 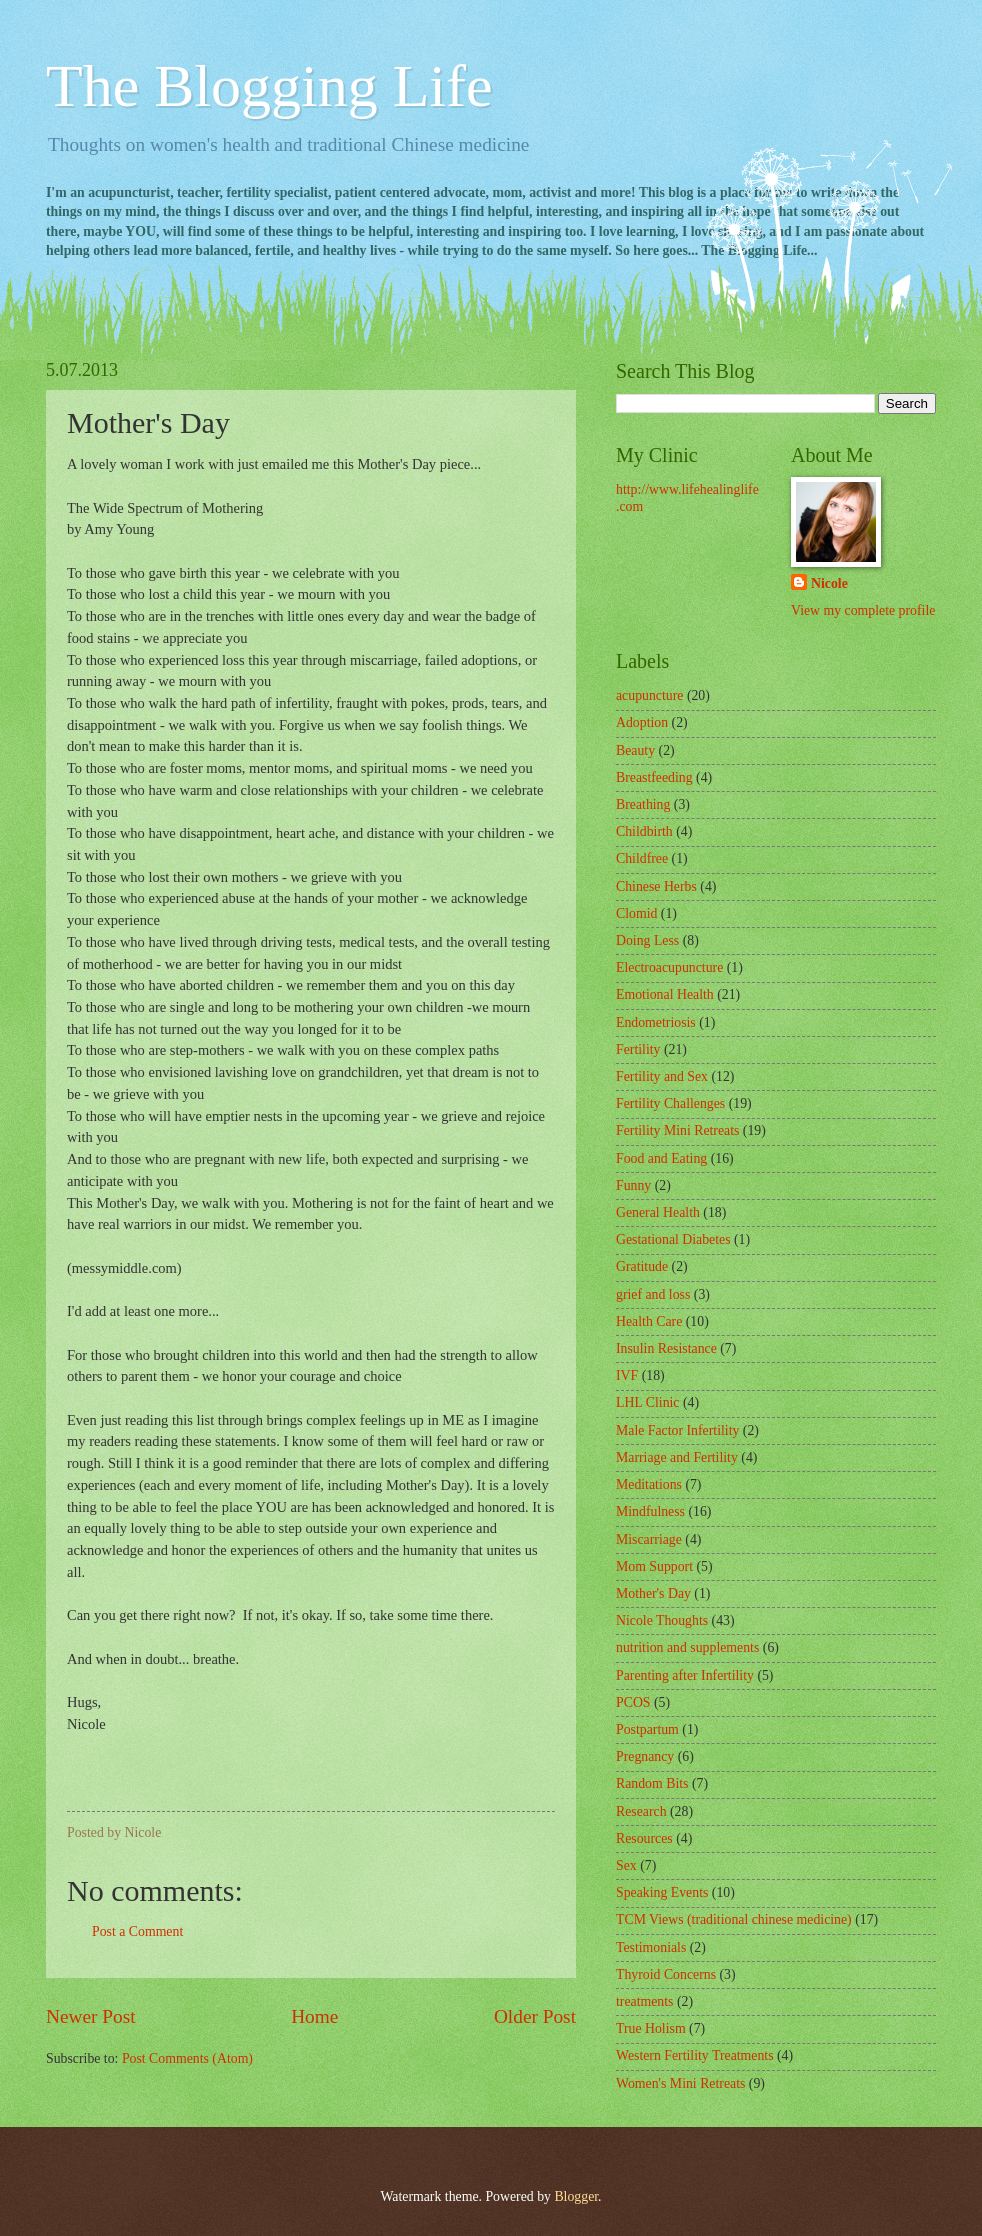 I want to click on Post a Comment, so click(x=137, y=1931).